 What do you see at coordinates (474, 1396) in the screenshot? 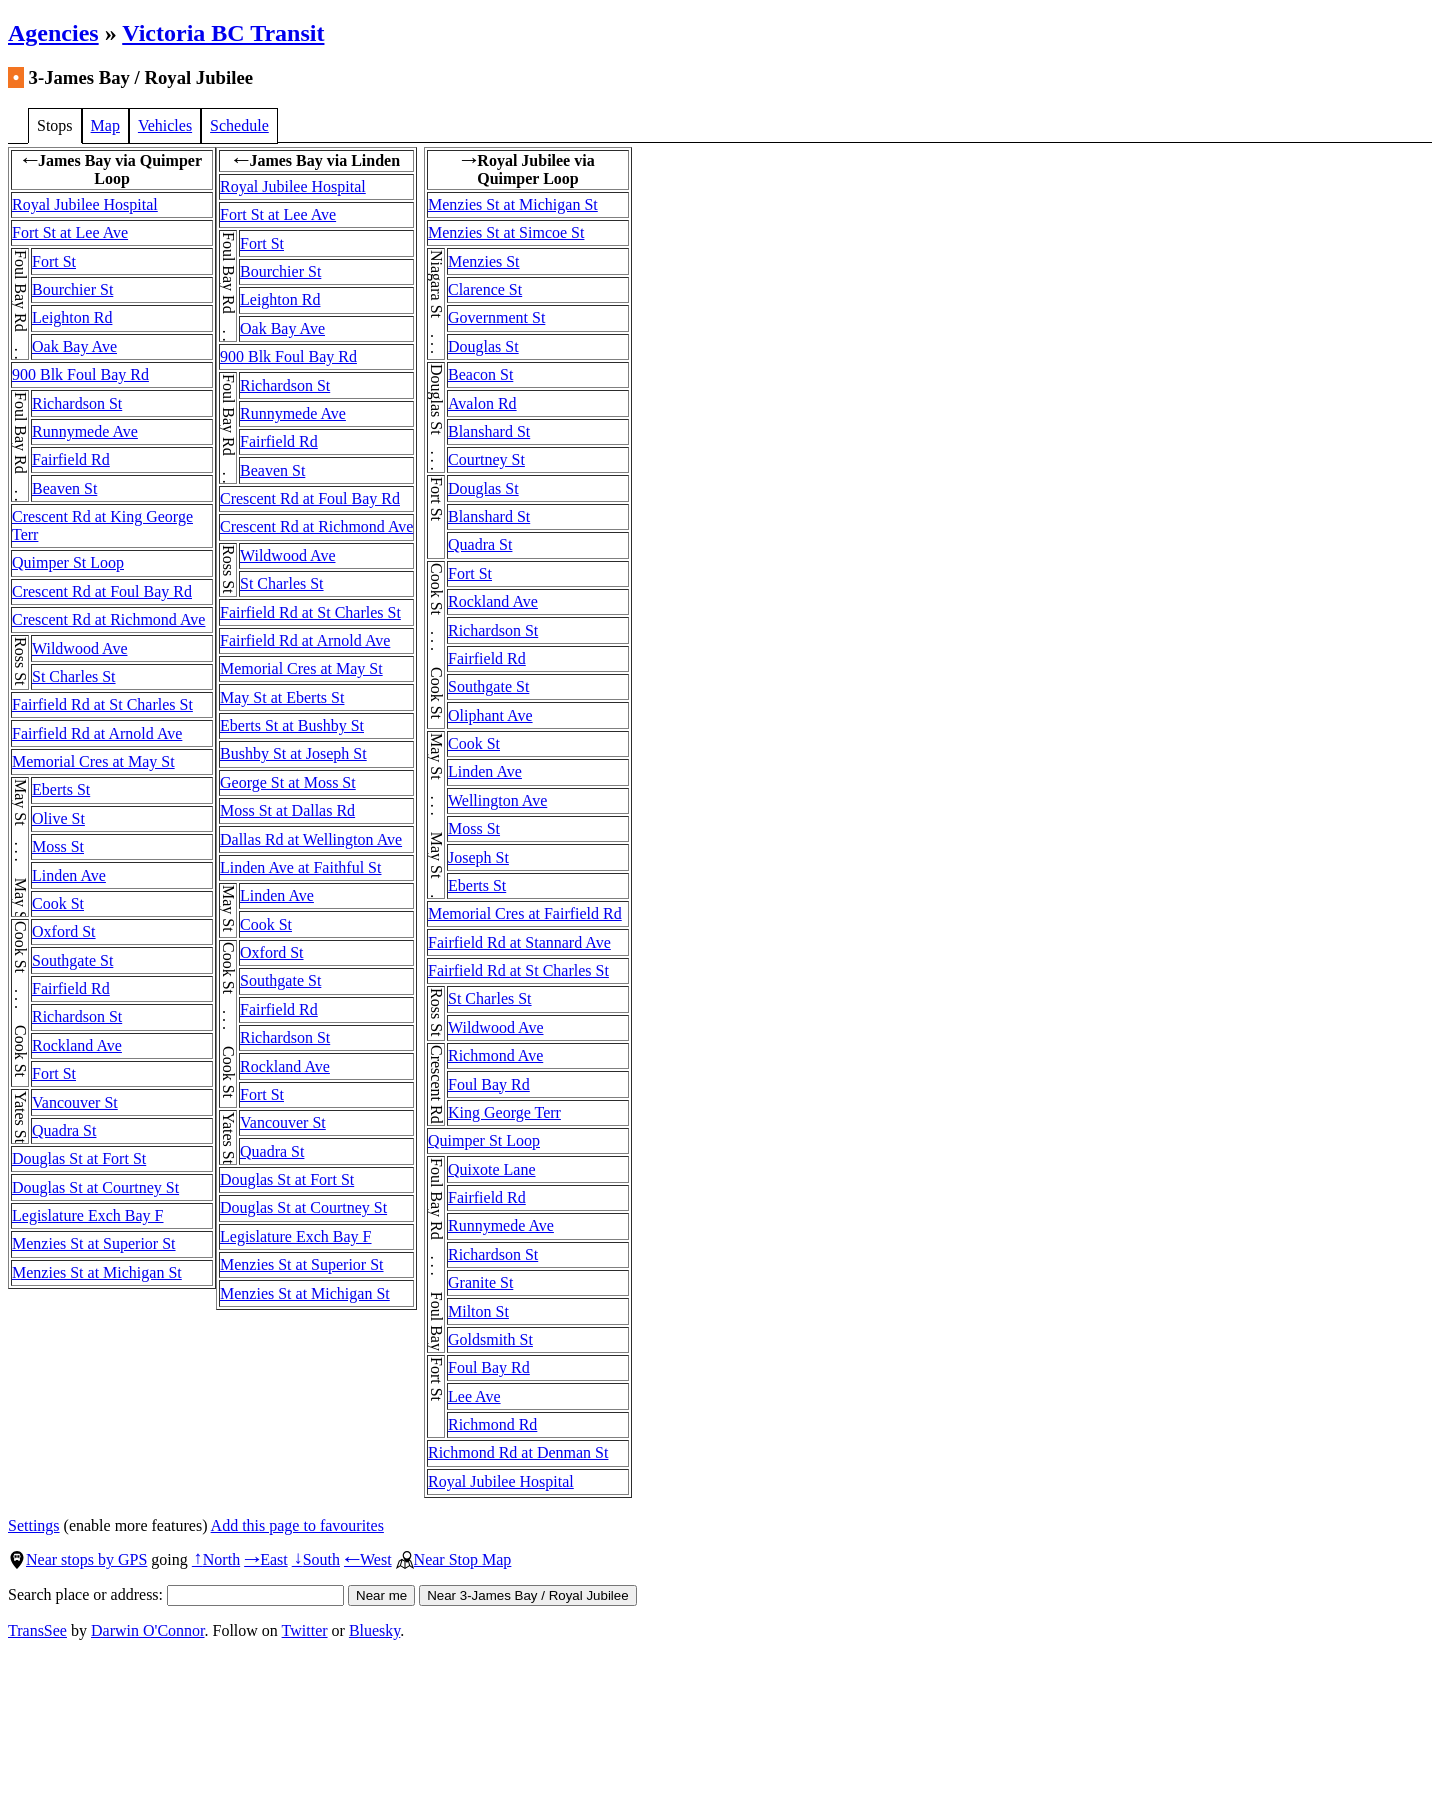
I see `Lee Ave` at bounding box center [474, 1396].